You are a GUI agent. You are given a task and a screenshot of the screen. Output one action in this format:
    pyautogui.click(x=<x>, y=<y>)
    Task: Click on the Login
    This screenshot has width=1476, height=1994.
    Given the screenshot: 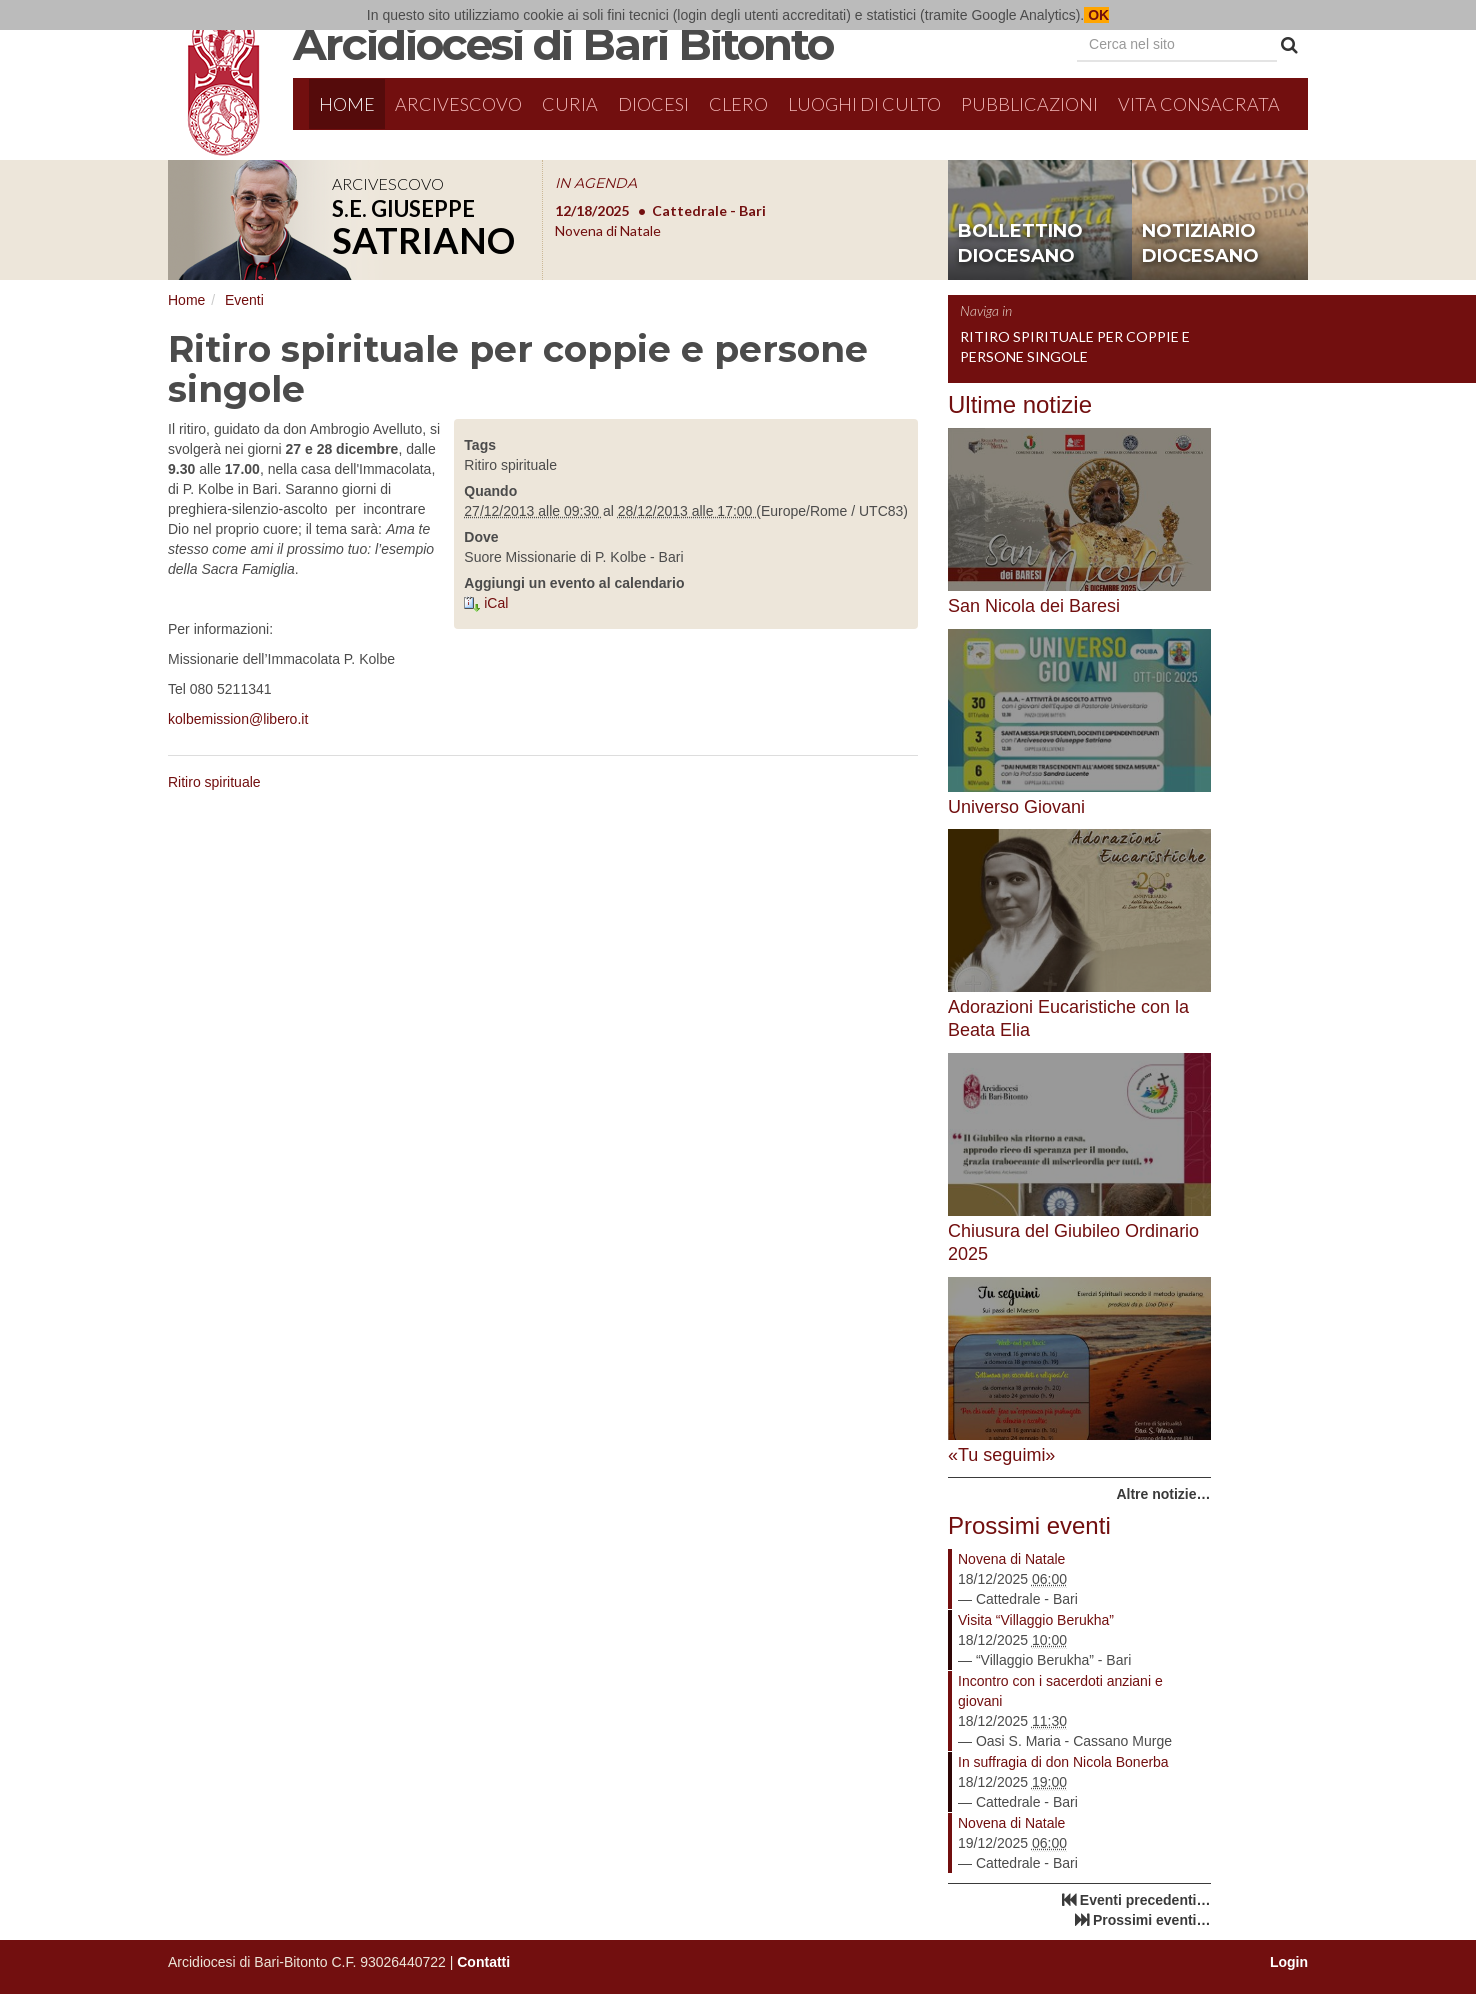 What is the action you would take?
    pyautogui.click(x=1289, y=1962)
    